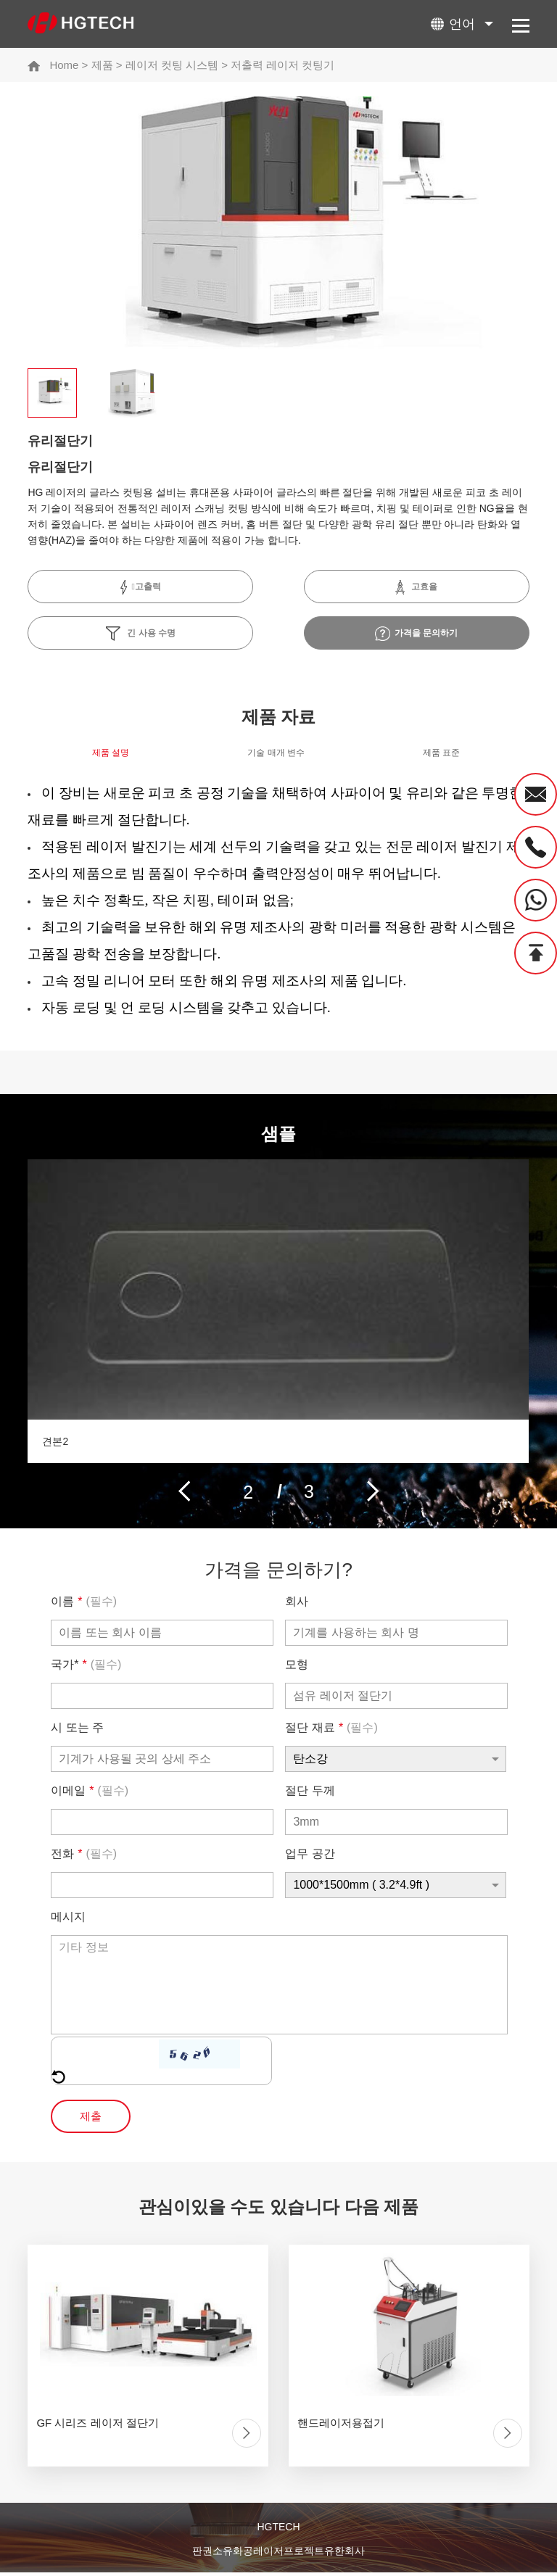 The image size is (557, 2576). I want to click on 제품, so click(102, 65).